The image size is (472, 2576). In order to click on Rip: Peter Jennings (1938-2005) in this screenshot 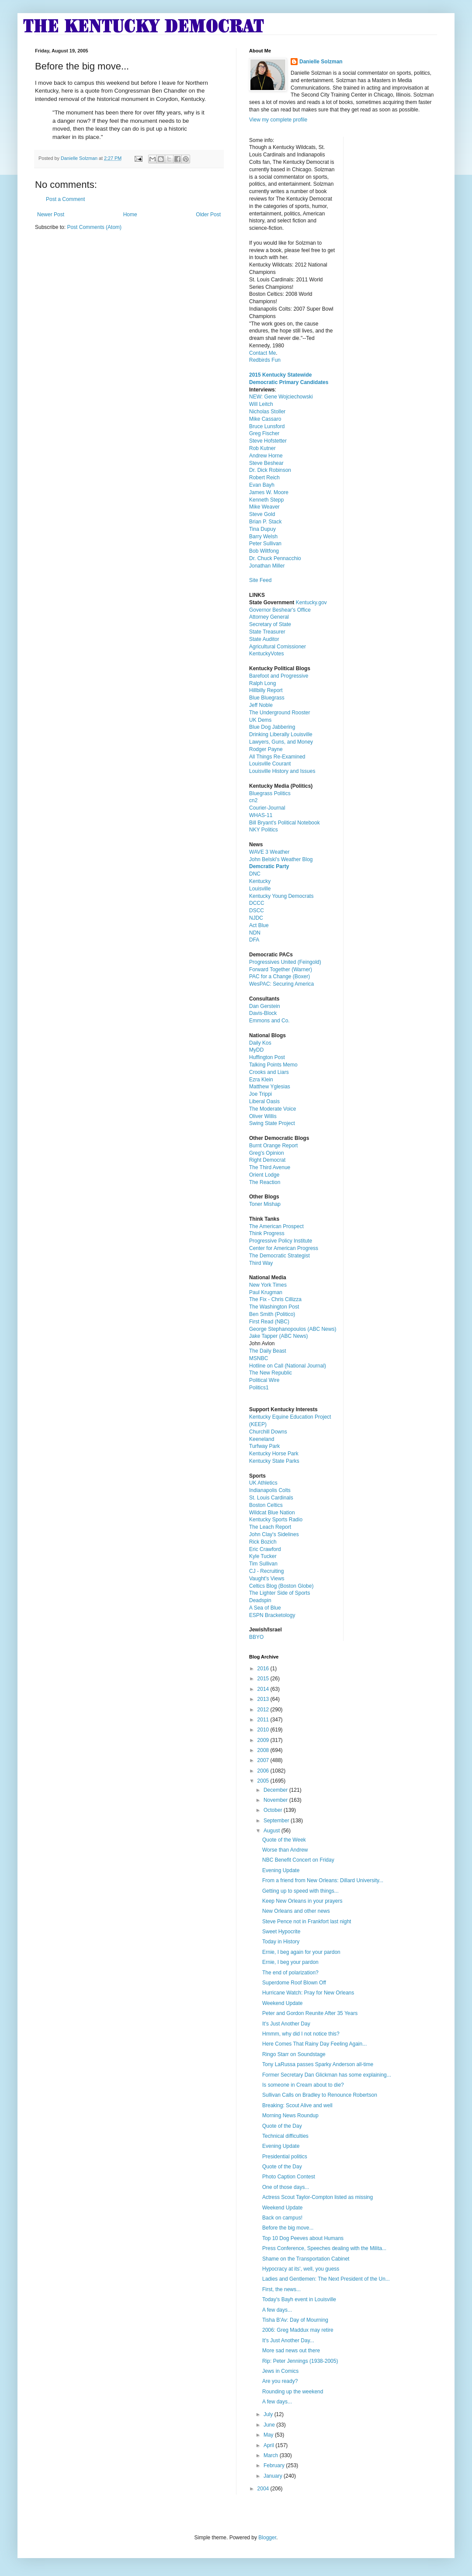, I will do `click(300, 2361)`.